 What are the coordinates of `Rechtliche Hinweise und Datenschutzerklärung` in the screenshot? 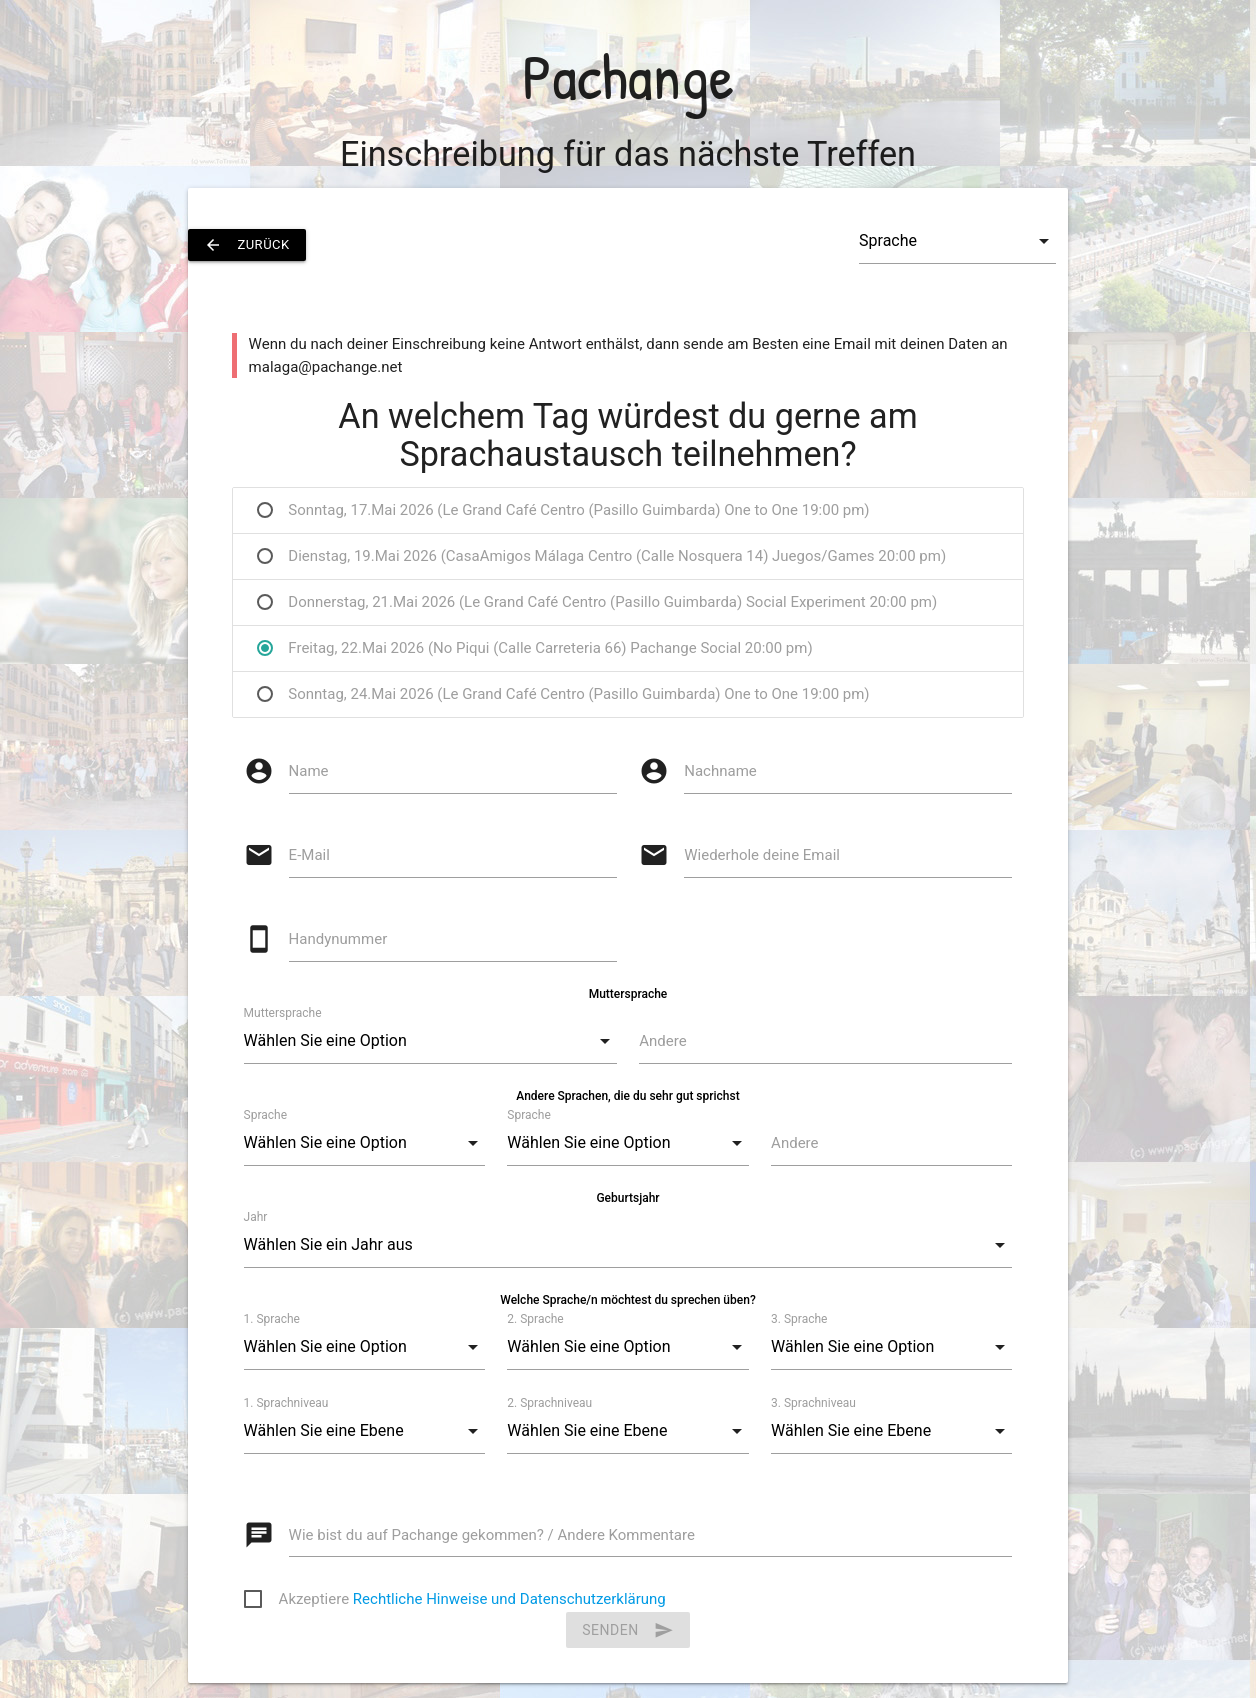 It's located at (509, 1599).